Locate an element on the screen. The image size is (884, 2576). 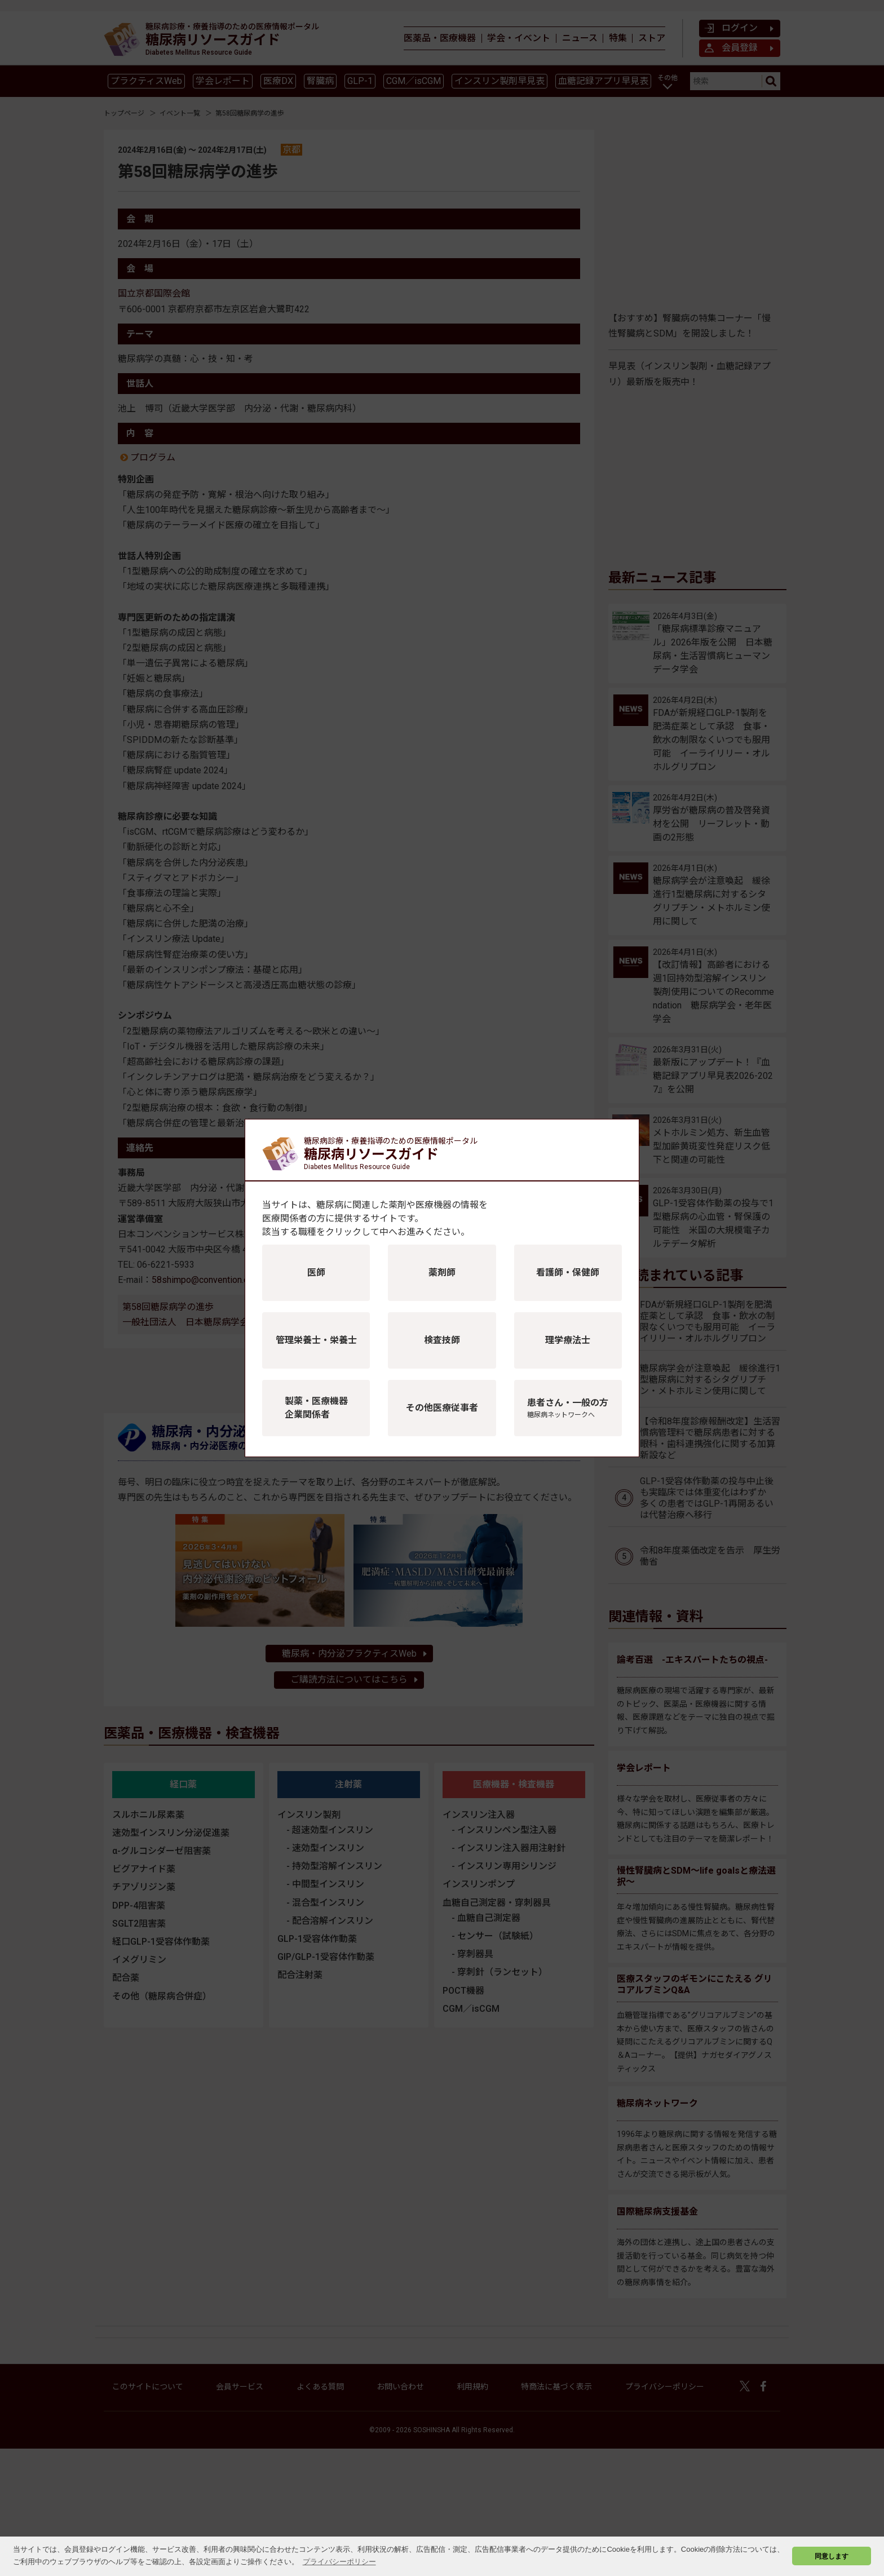
医師 is located at coordinates (316, 1272).